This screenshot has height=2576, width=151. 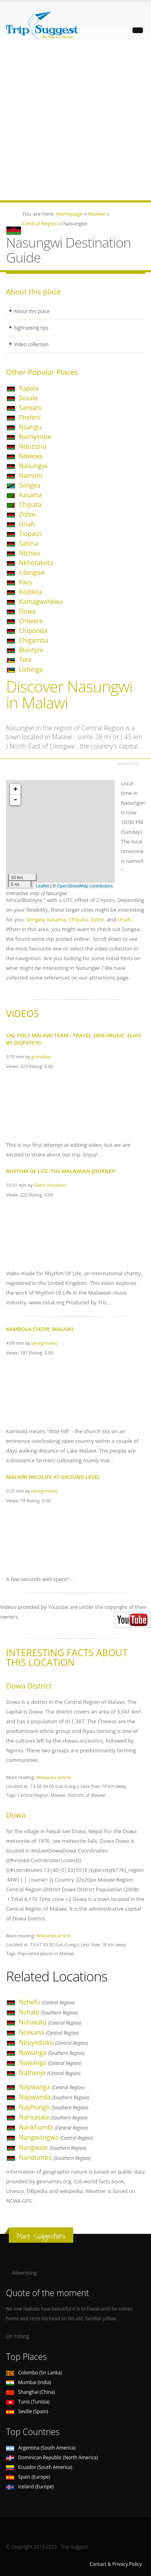 What do you see at coordinates (53, 2107) in the screenshot?
I see `Naphungo` at bounding box center [53, 2107].